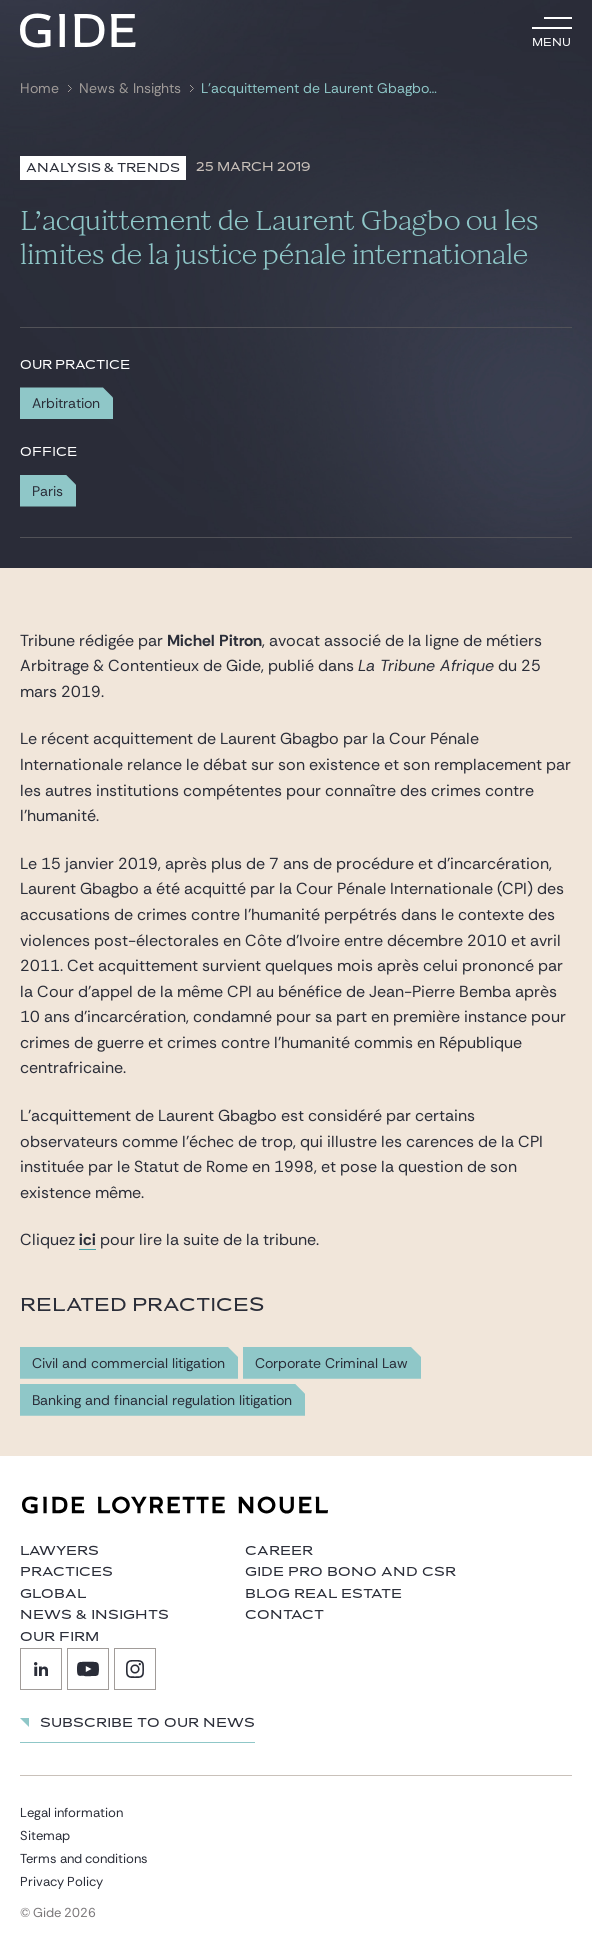 Image resolution: width=592 pixels, height=1950 pixels. What do you see at coordinates (66, 1572) in the screenshot?
I see `Practices` at bounding box center [66, 1572].